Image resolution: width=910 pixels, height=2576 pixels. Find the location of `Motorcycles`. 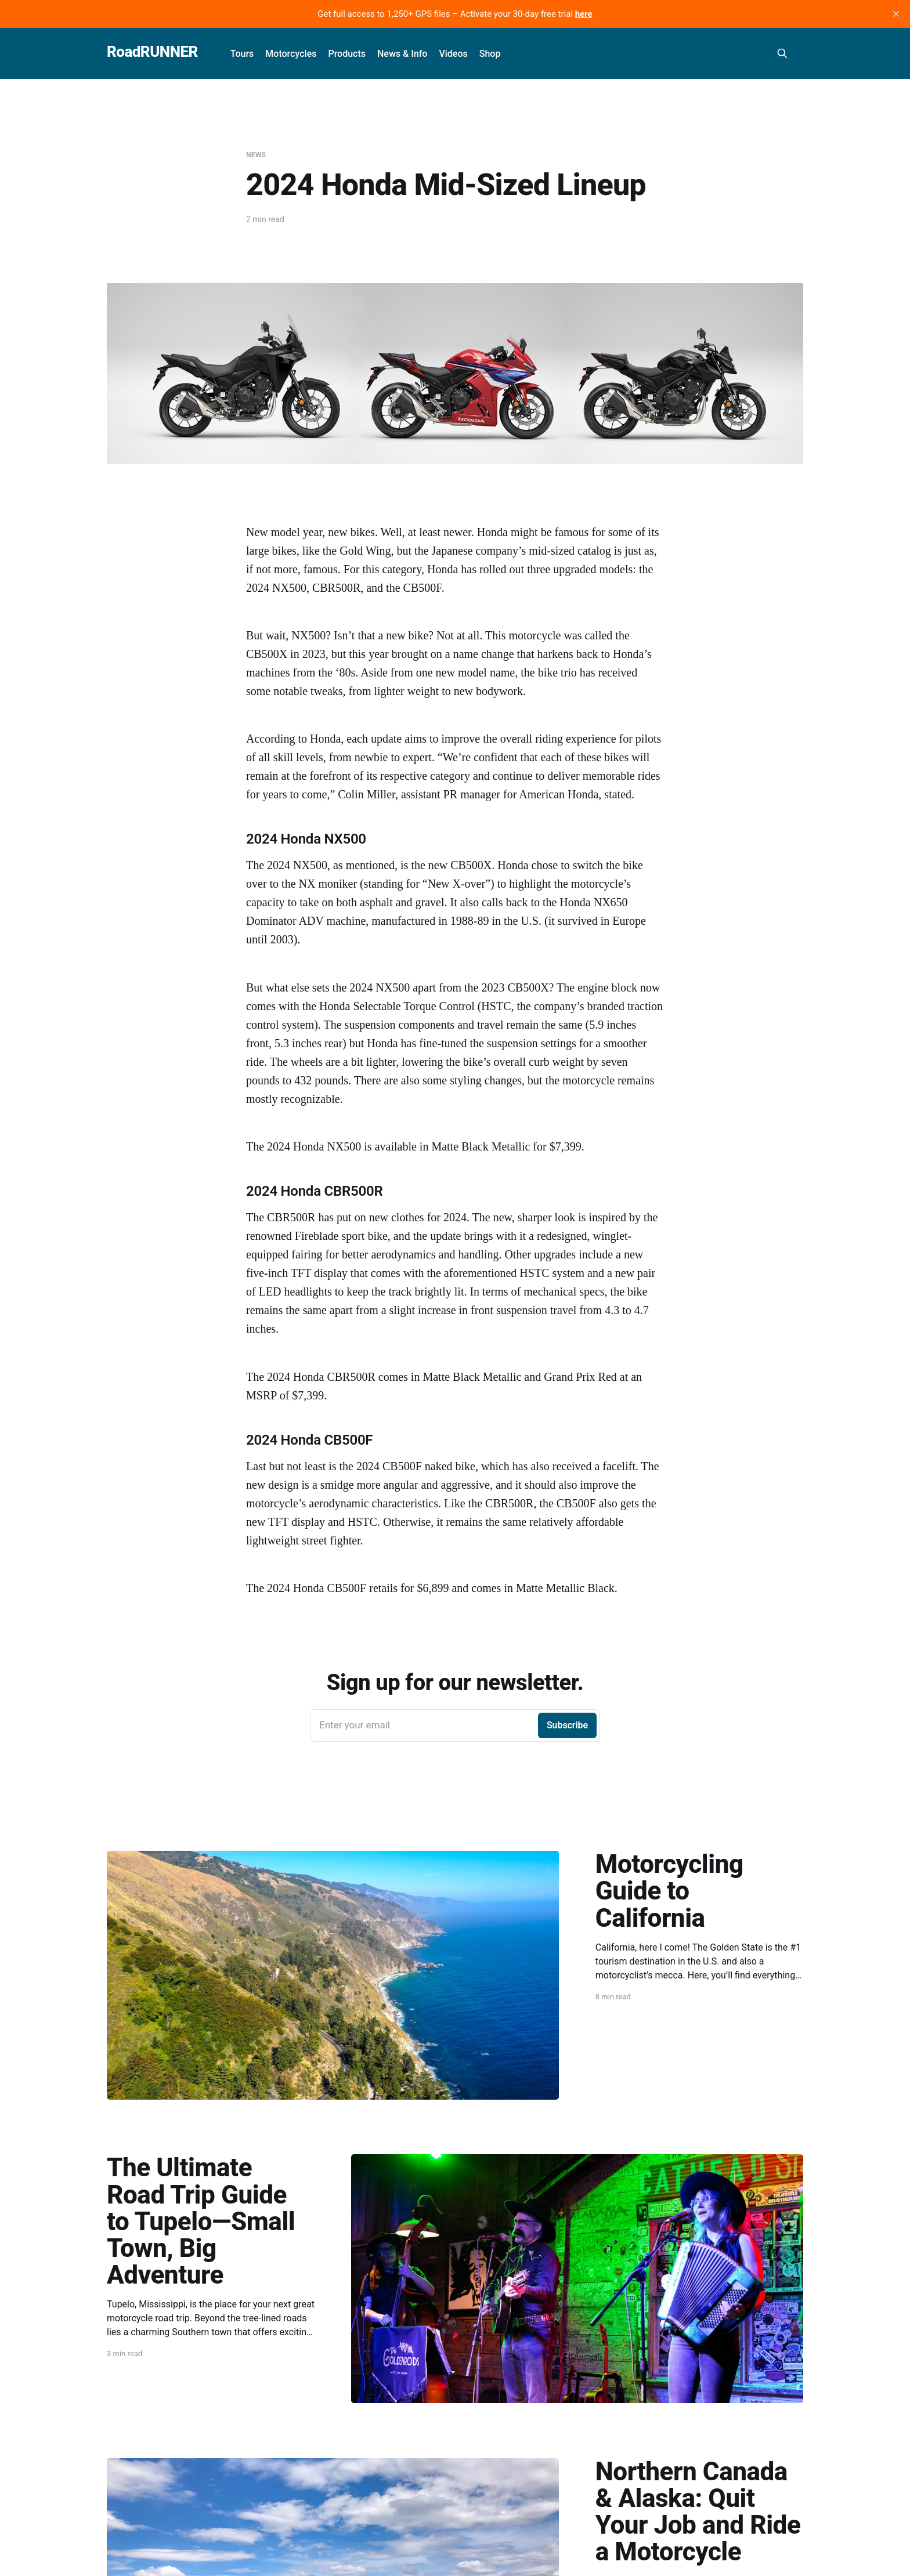

Motorcycles is located at coordinates (290, 53).